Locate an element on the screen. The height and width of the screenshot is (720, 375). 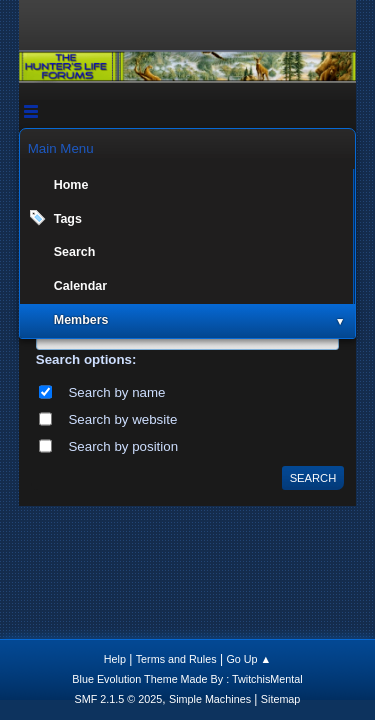
Blue Evolution Theme Made By : TwitchisMental is located at coordinates (187, 679).